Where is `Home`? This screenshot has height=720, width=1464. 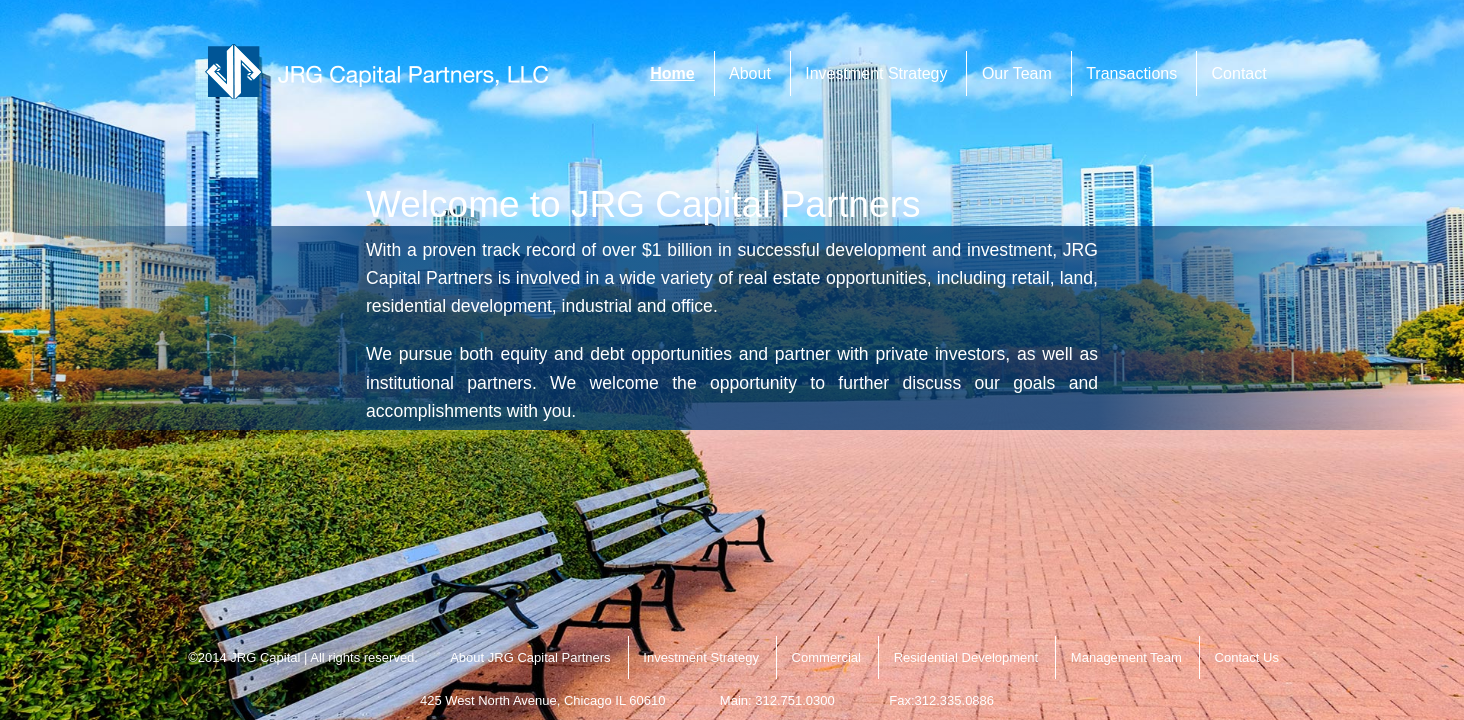 Home is located at coordinates (672, 73).